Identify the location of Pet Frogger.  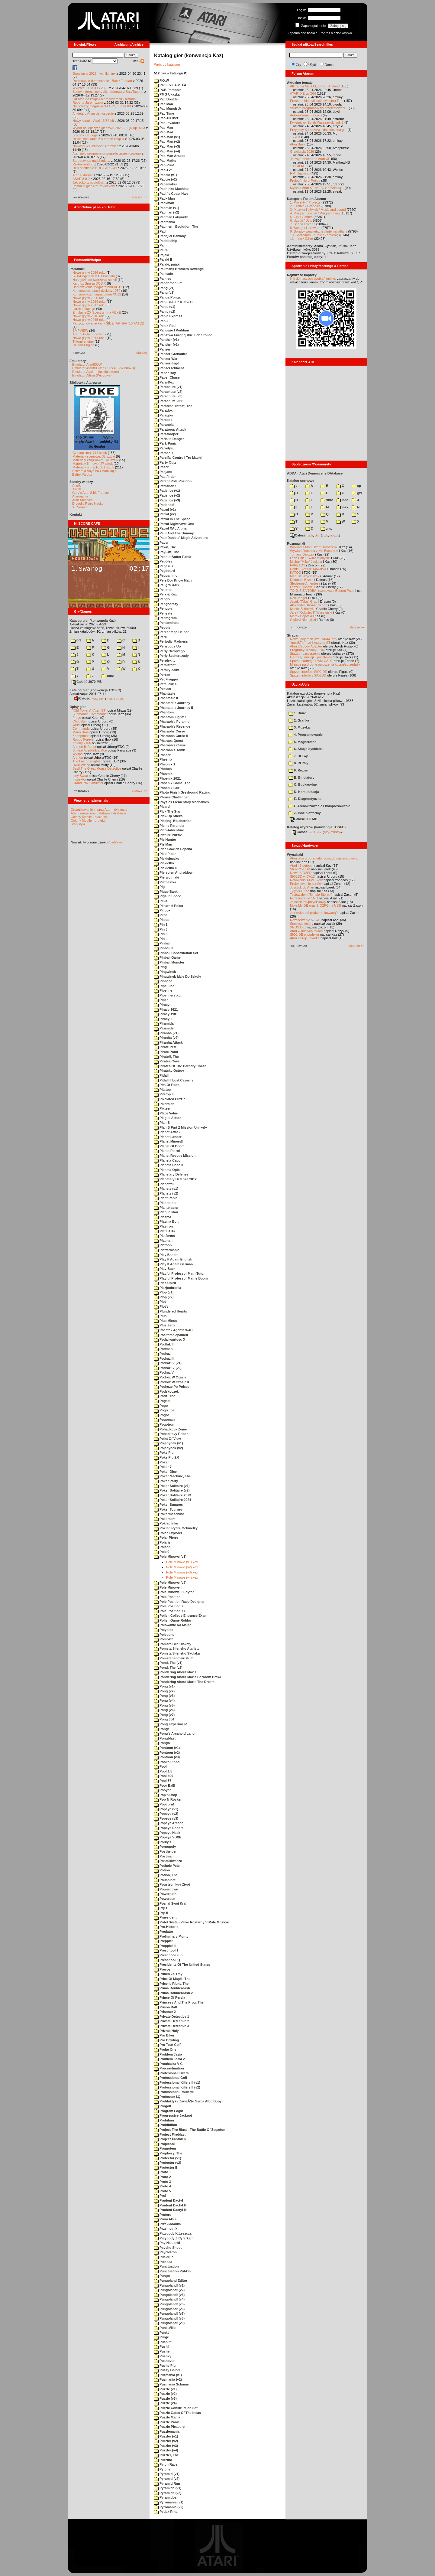
(166, 679).